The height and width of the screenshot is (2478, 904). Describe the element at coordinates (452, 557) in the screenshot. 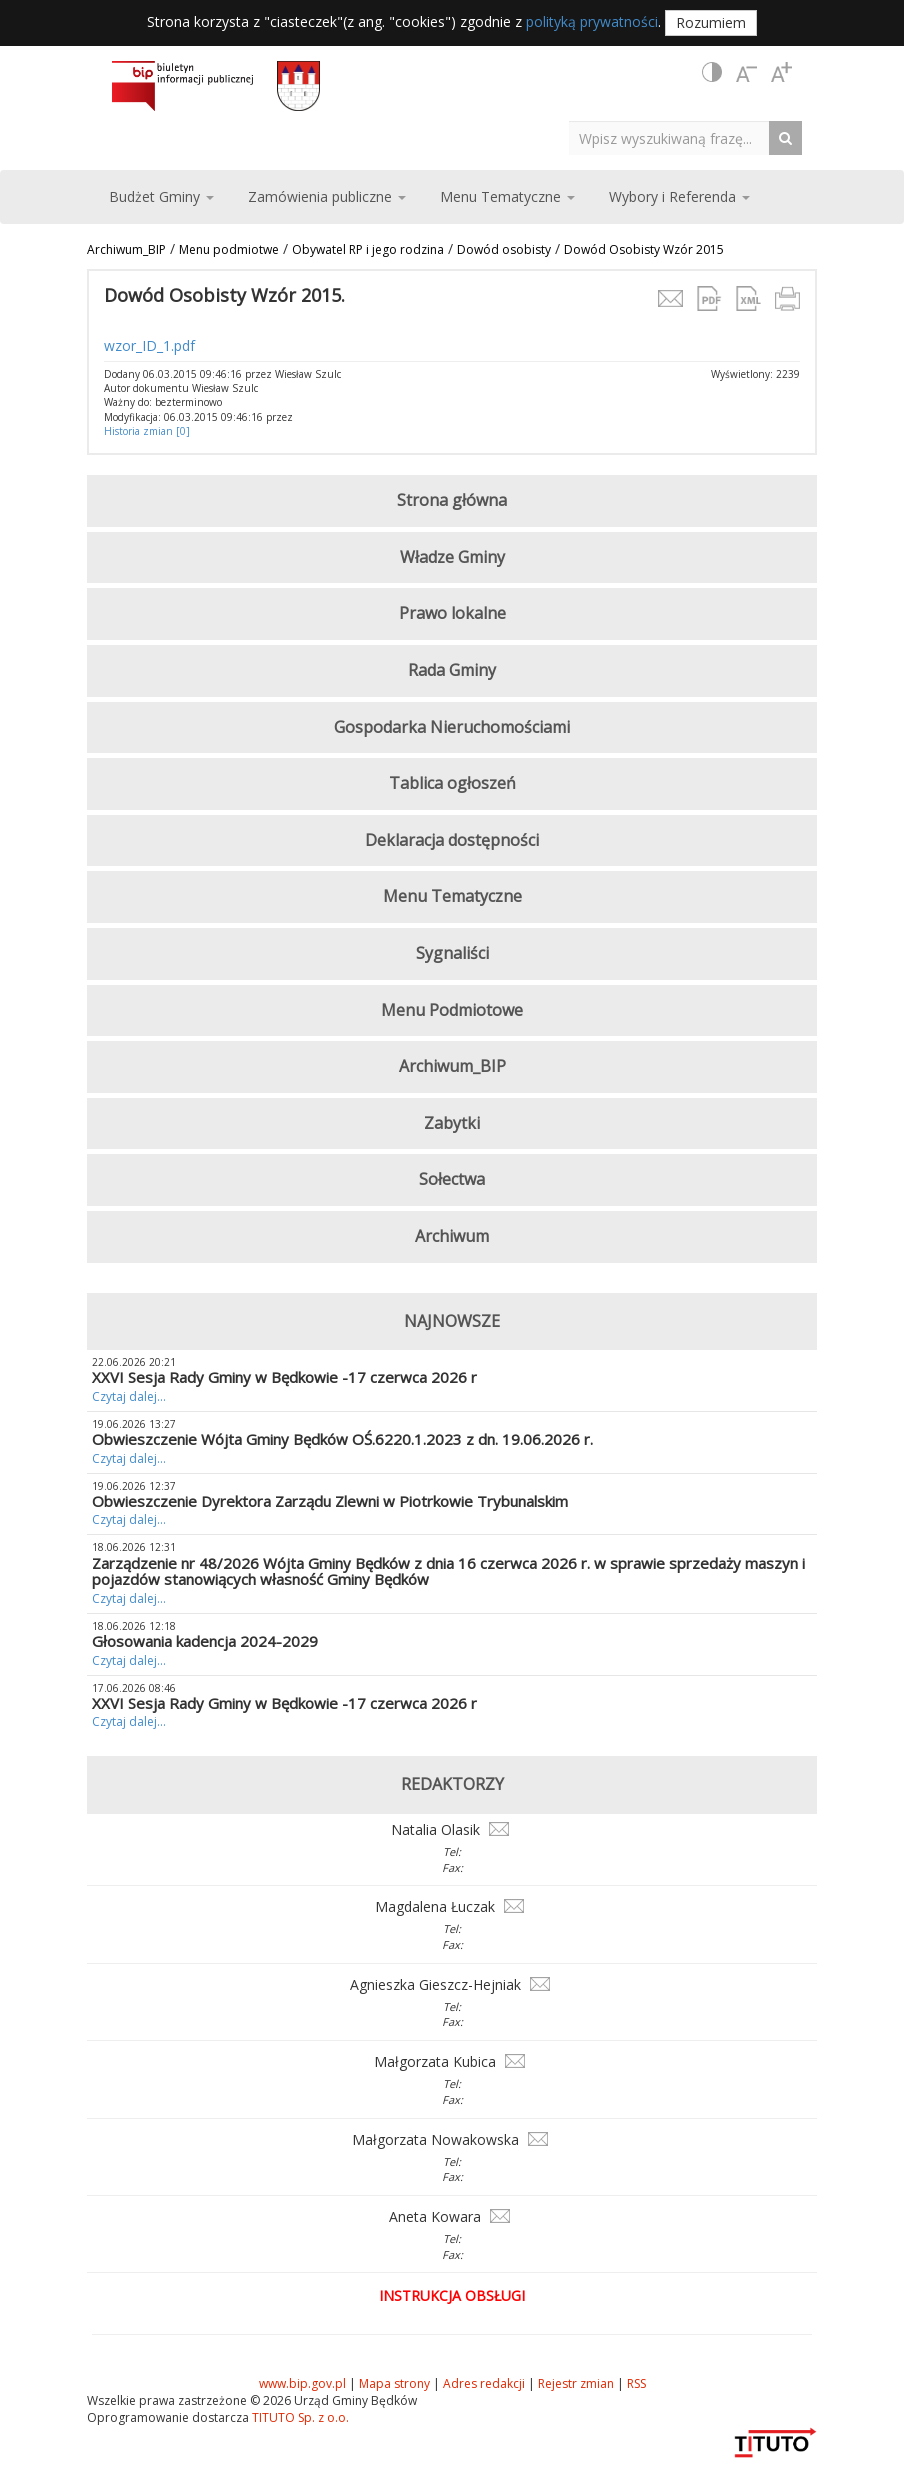

I see `Władze Gminy` at that location.